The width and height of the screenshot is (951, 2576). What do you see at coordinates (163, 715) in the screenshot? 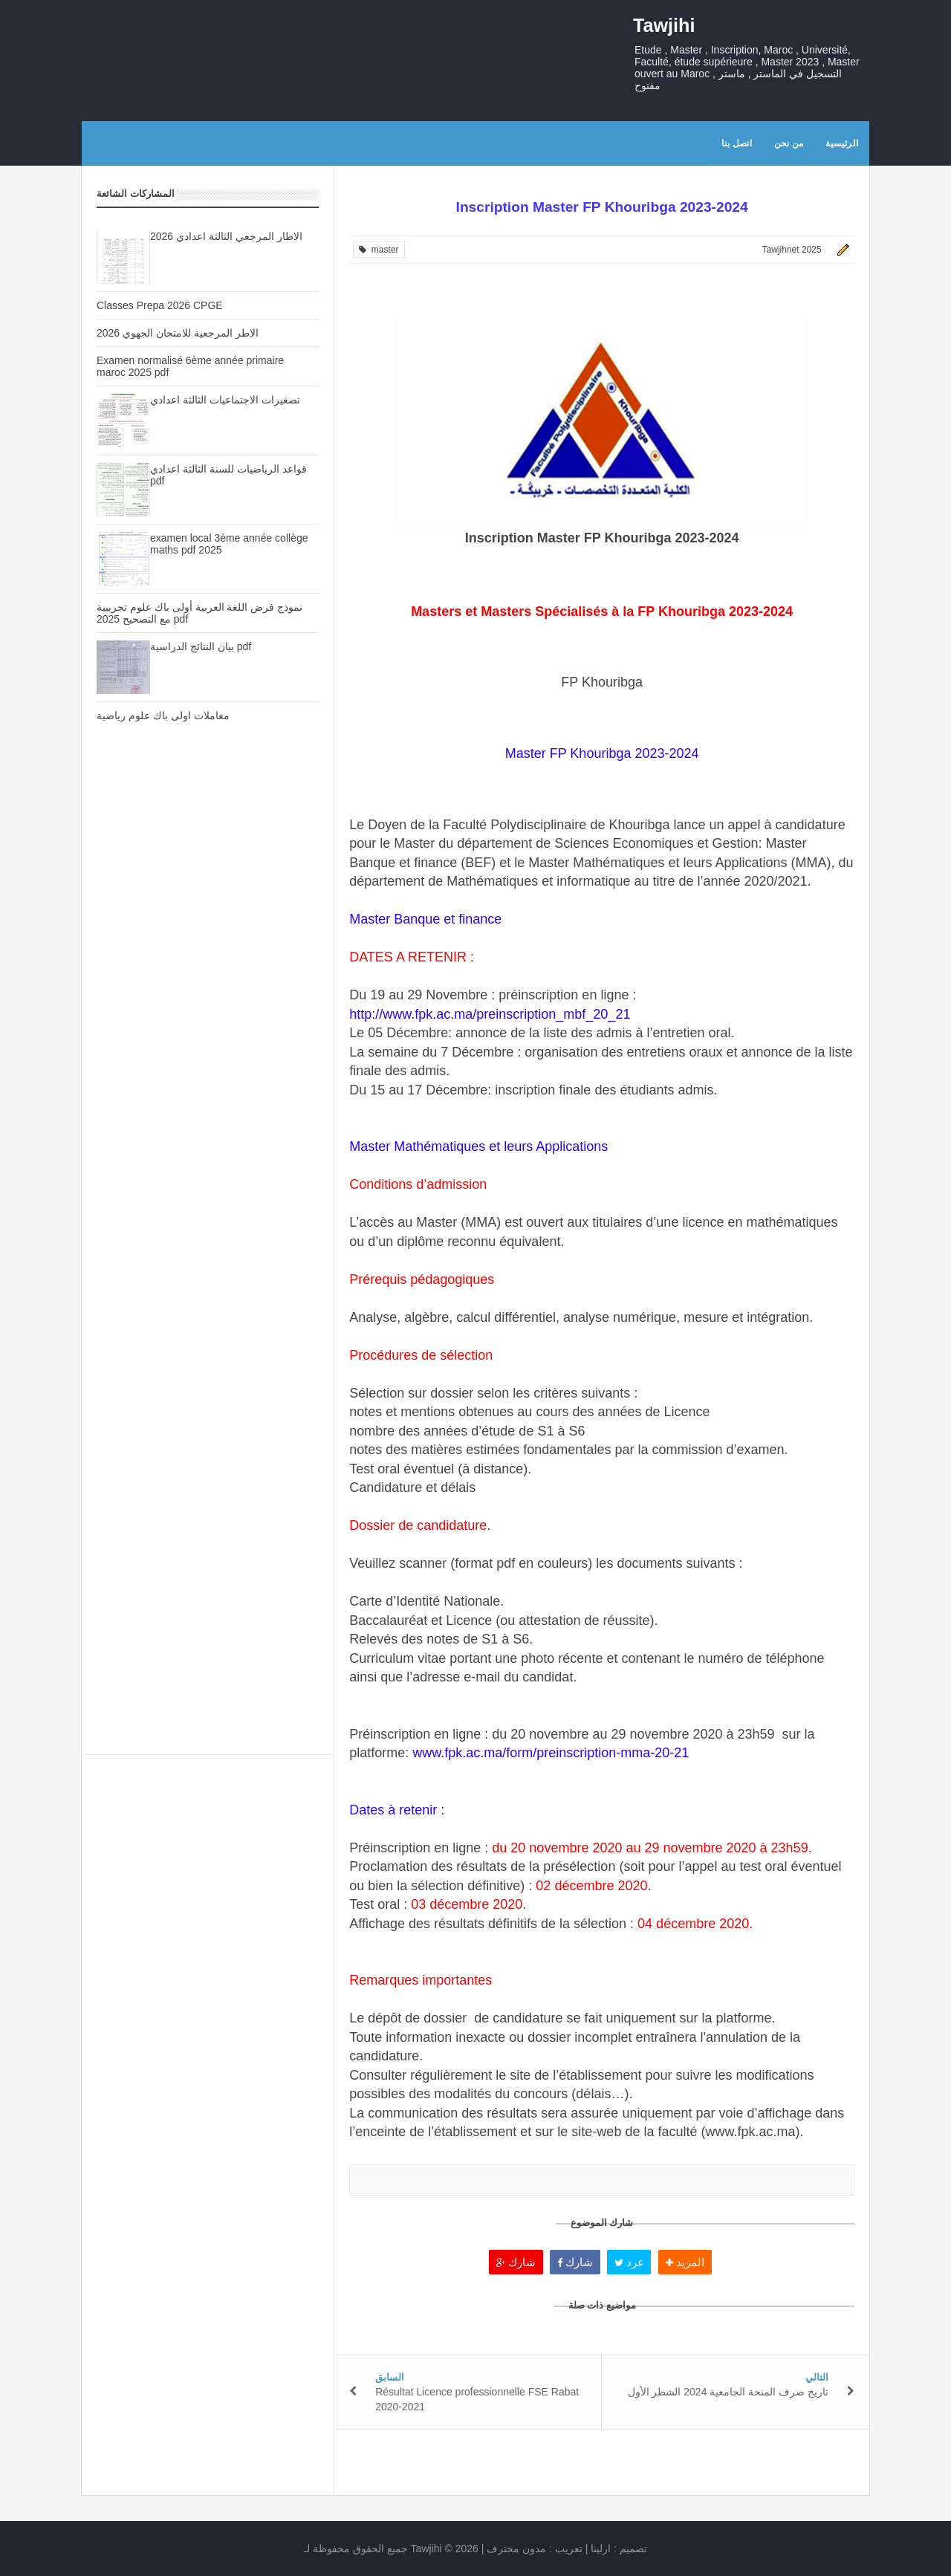
I see `معاملات اولى باك علوم رياضية` at bounding box center [163, 715].